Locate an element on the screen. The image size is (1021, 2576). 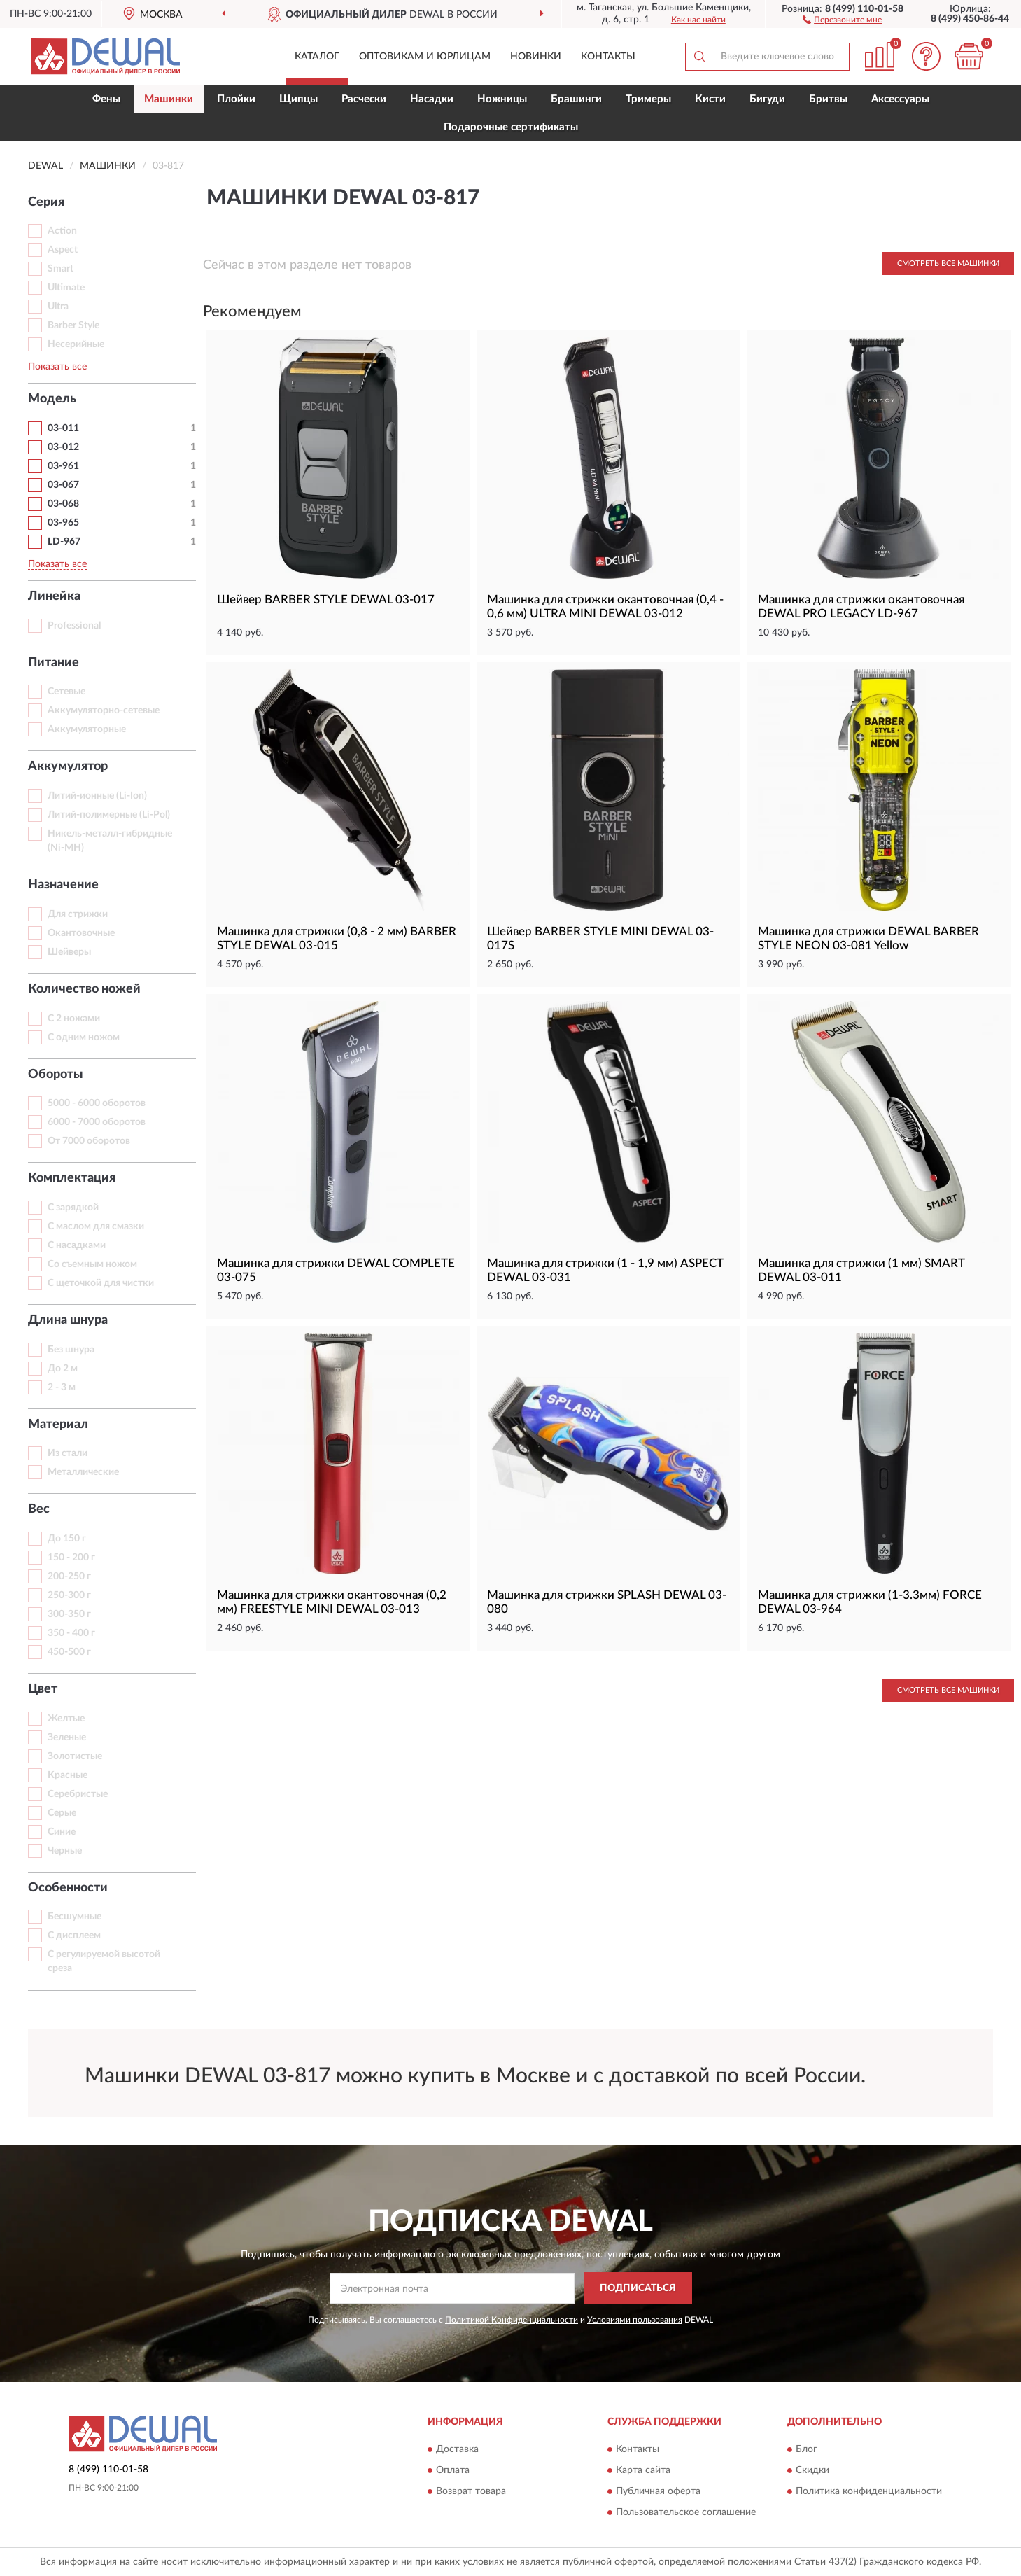
Машинка для стрижки DEWAL BARBER STYLE NEON 03-081 Yellow is located at coordinates (868, 938).